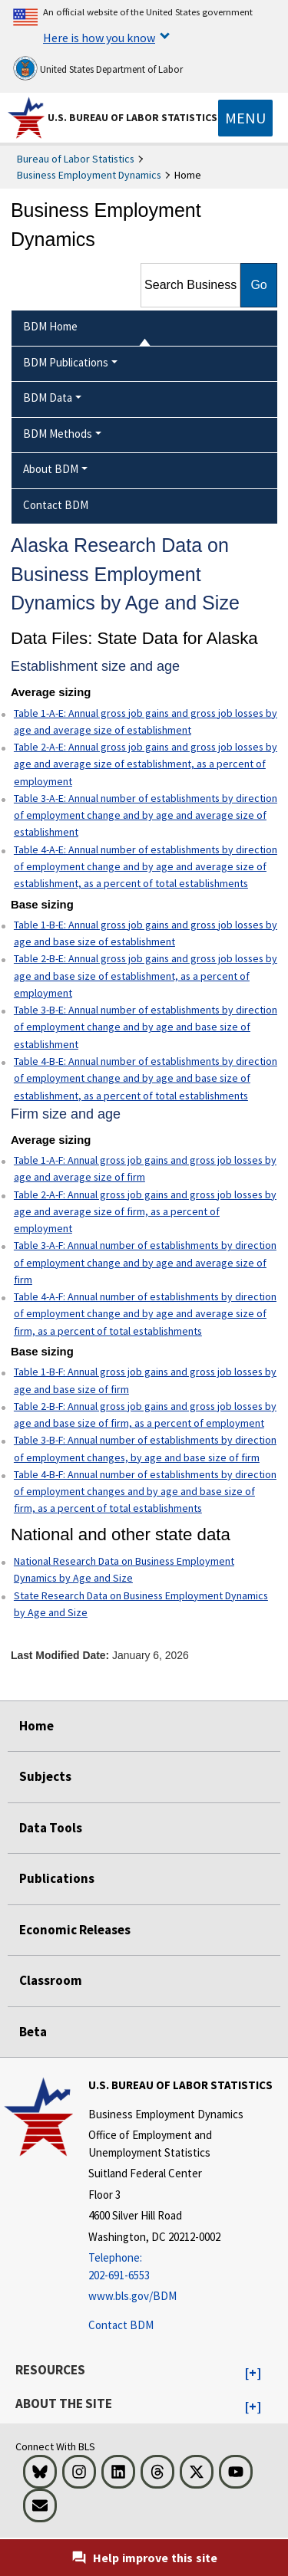 This screenshot has height=2576, width=288. Describe the element at coordinates (99, 37) in the screenshot. I see `Here is how you know` at that location.